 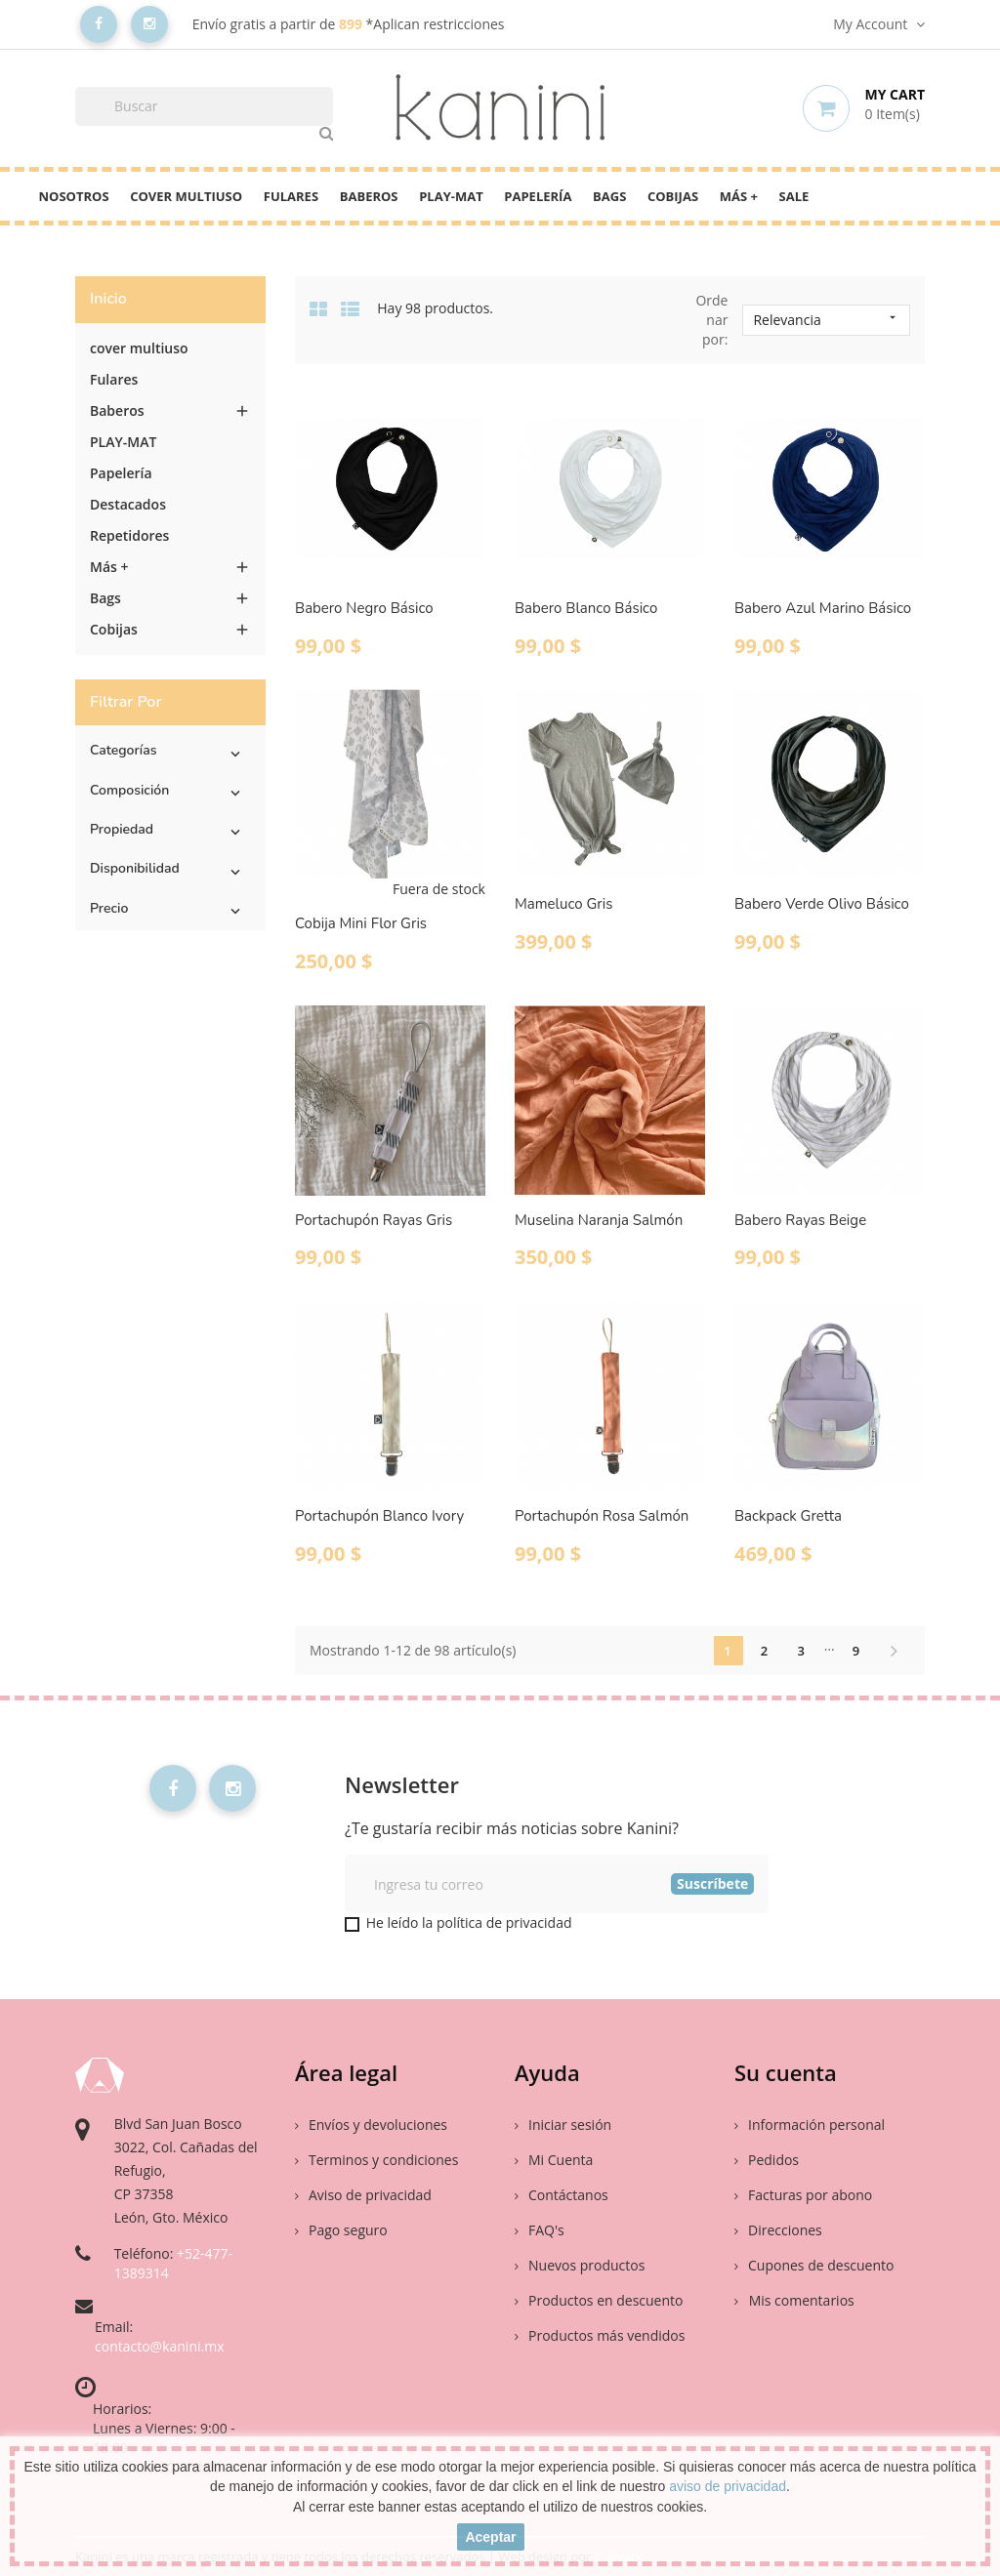 What do you see at coordinates (129, 535) in the screenshot?
I see `Repetidores` at bounding box center [129, 535].